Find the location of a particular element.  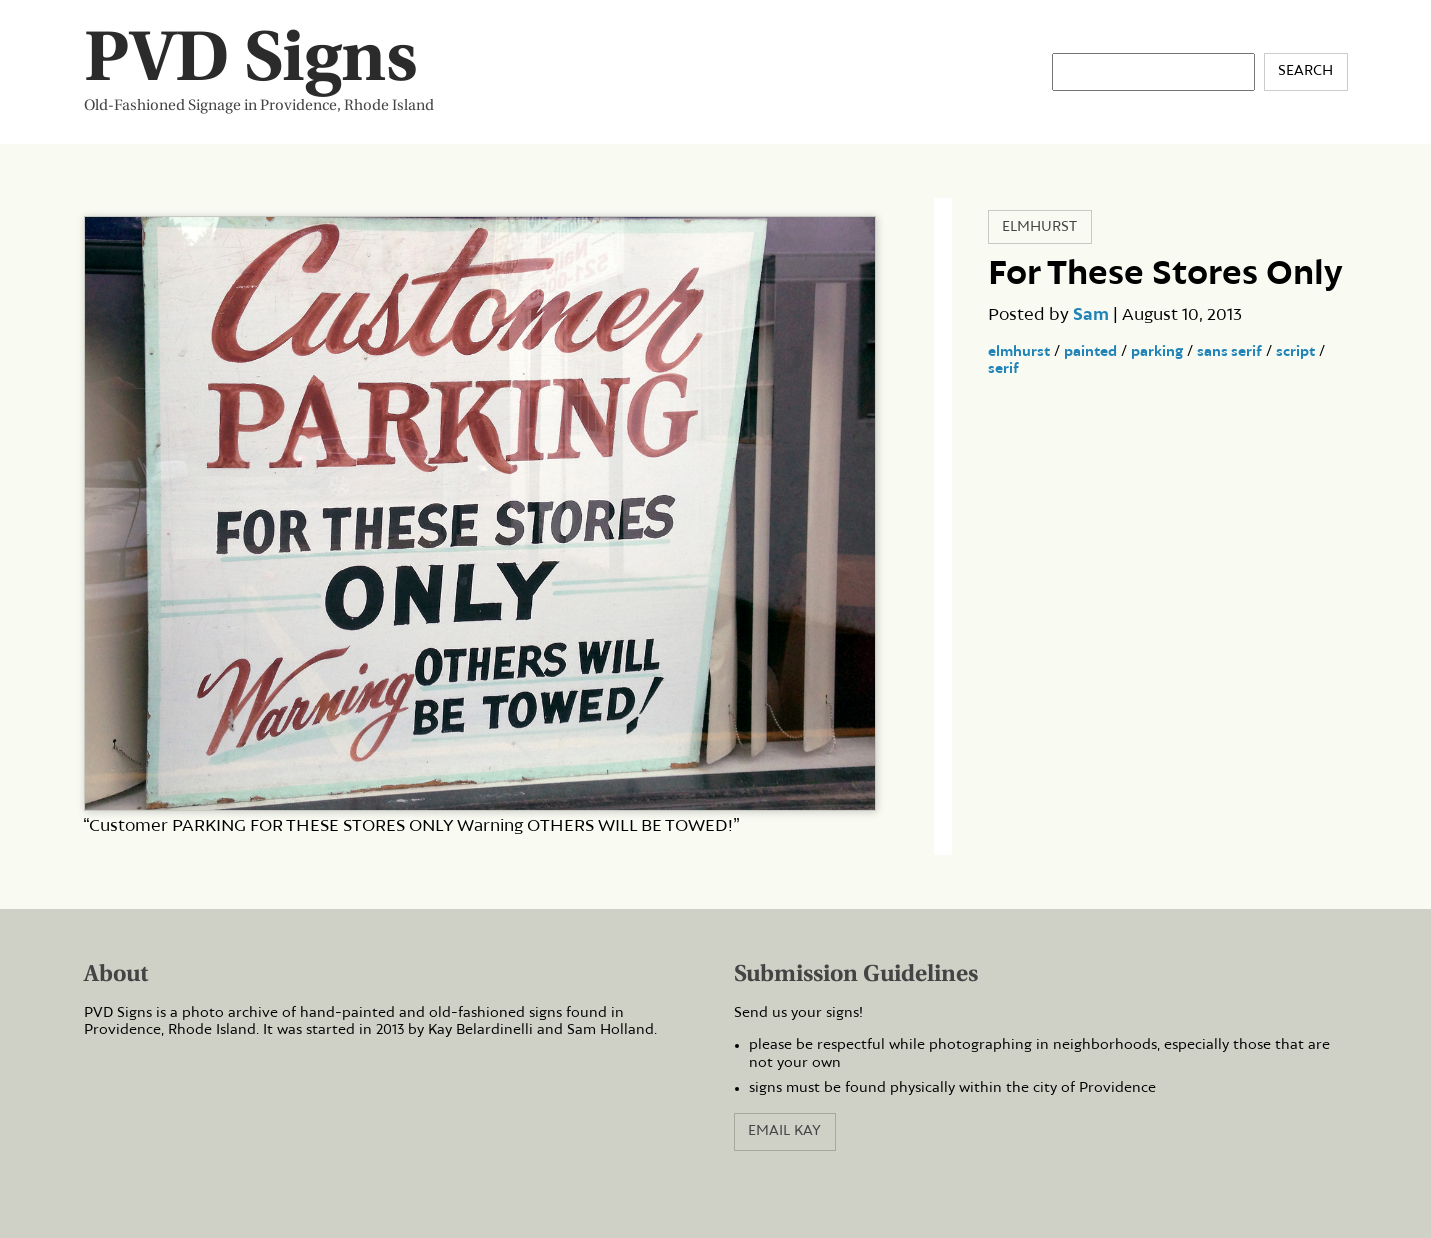

parking is located at coordinates (1157, 352).